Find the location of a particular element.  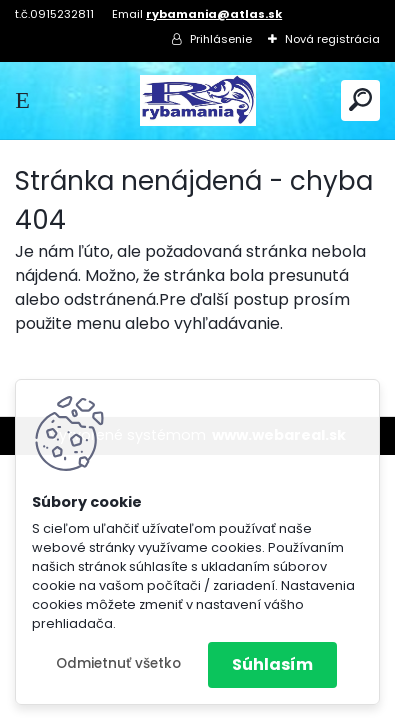

Nová registrácia is located at coordinates (332, 39).